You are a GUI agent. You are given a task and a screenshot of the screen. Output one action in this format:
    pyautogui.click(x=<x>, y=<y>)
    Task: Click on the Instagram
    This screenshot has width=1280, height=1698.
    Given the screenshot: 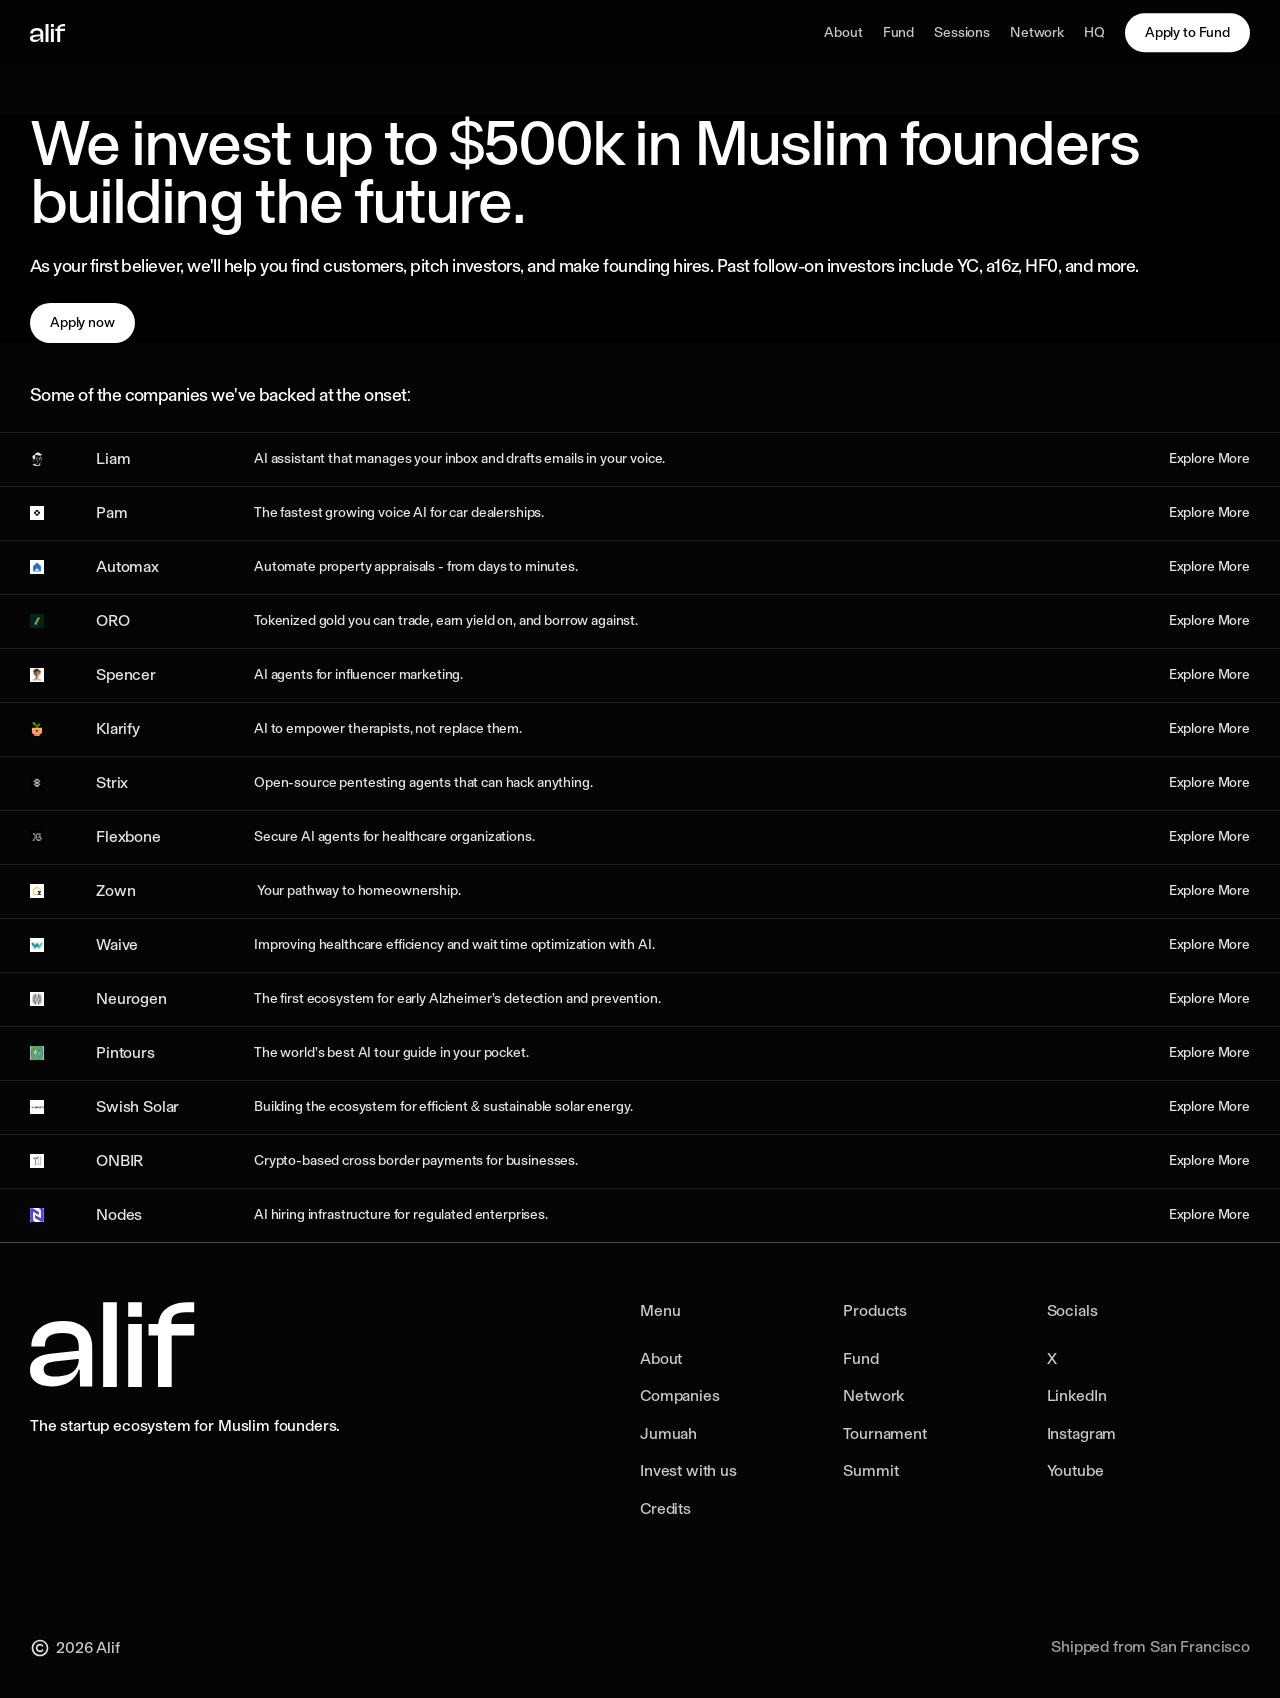 What is the action you would take?
    pyautogui.click(x=1082, y=1433)
    